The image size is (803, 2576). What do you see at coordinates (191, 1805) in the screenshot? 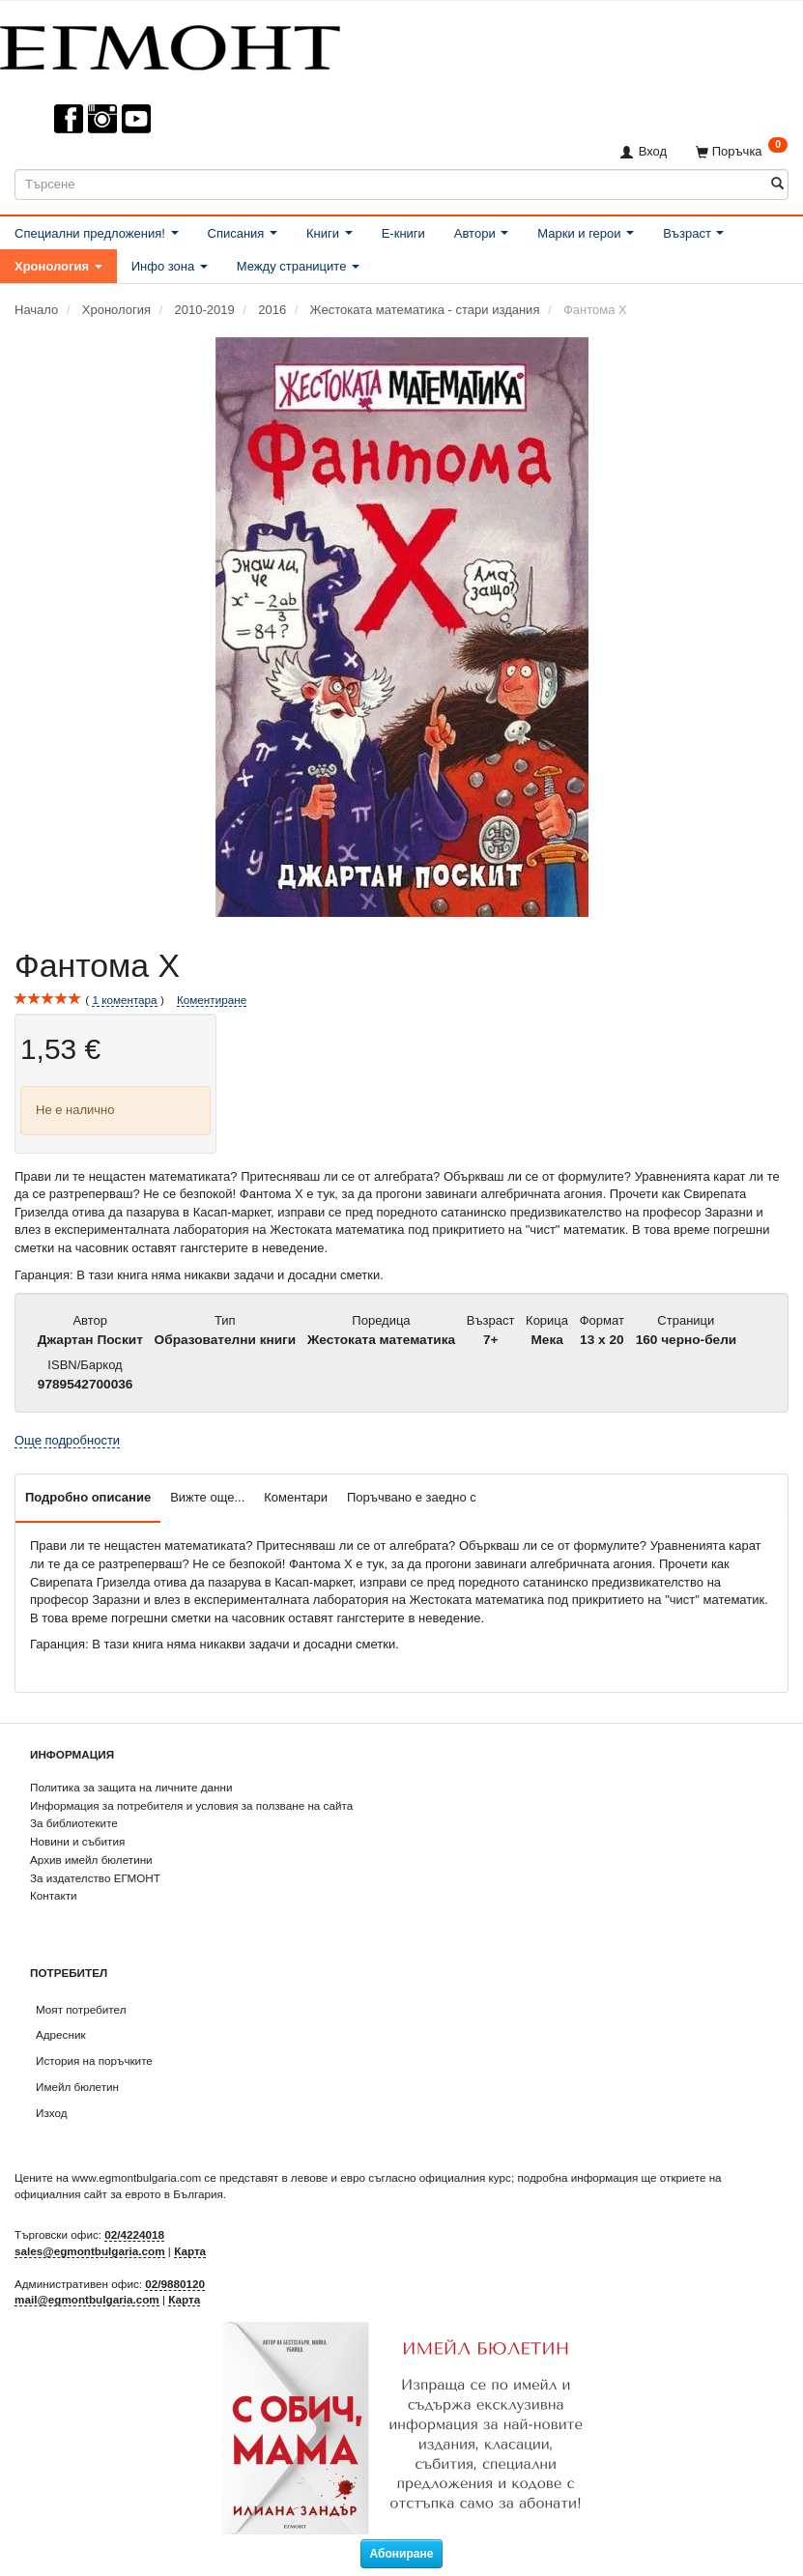
I see `Информация за потребителя и условия за ползване на сайта` at bounding box center [191, 1805].